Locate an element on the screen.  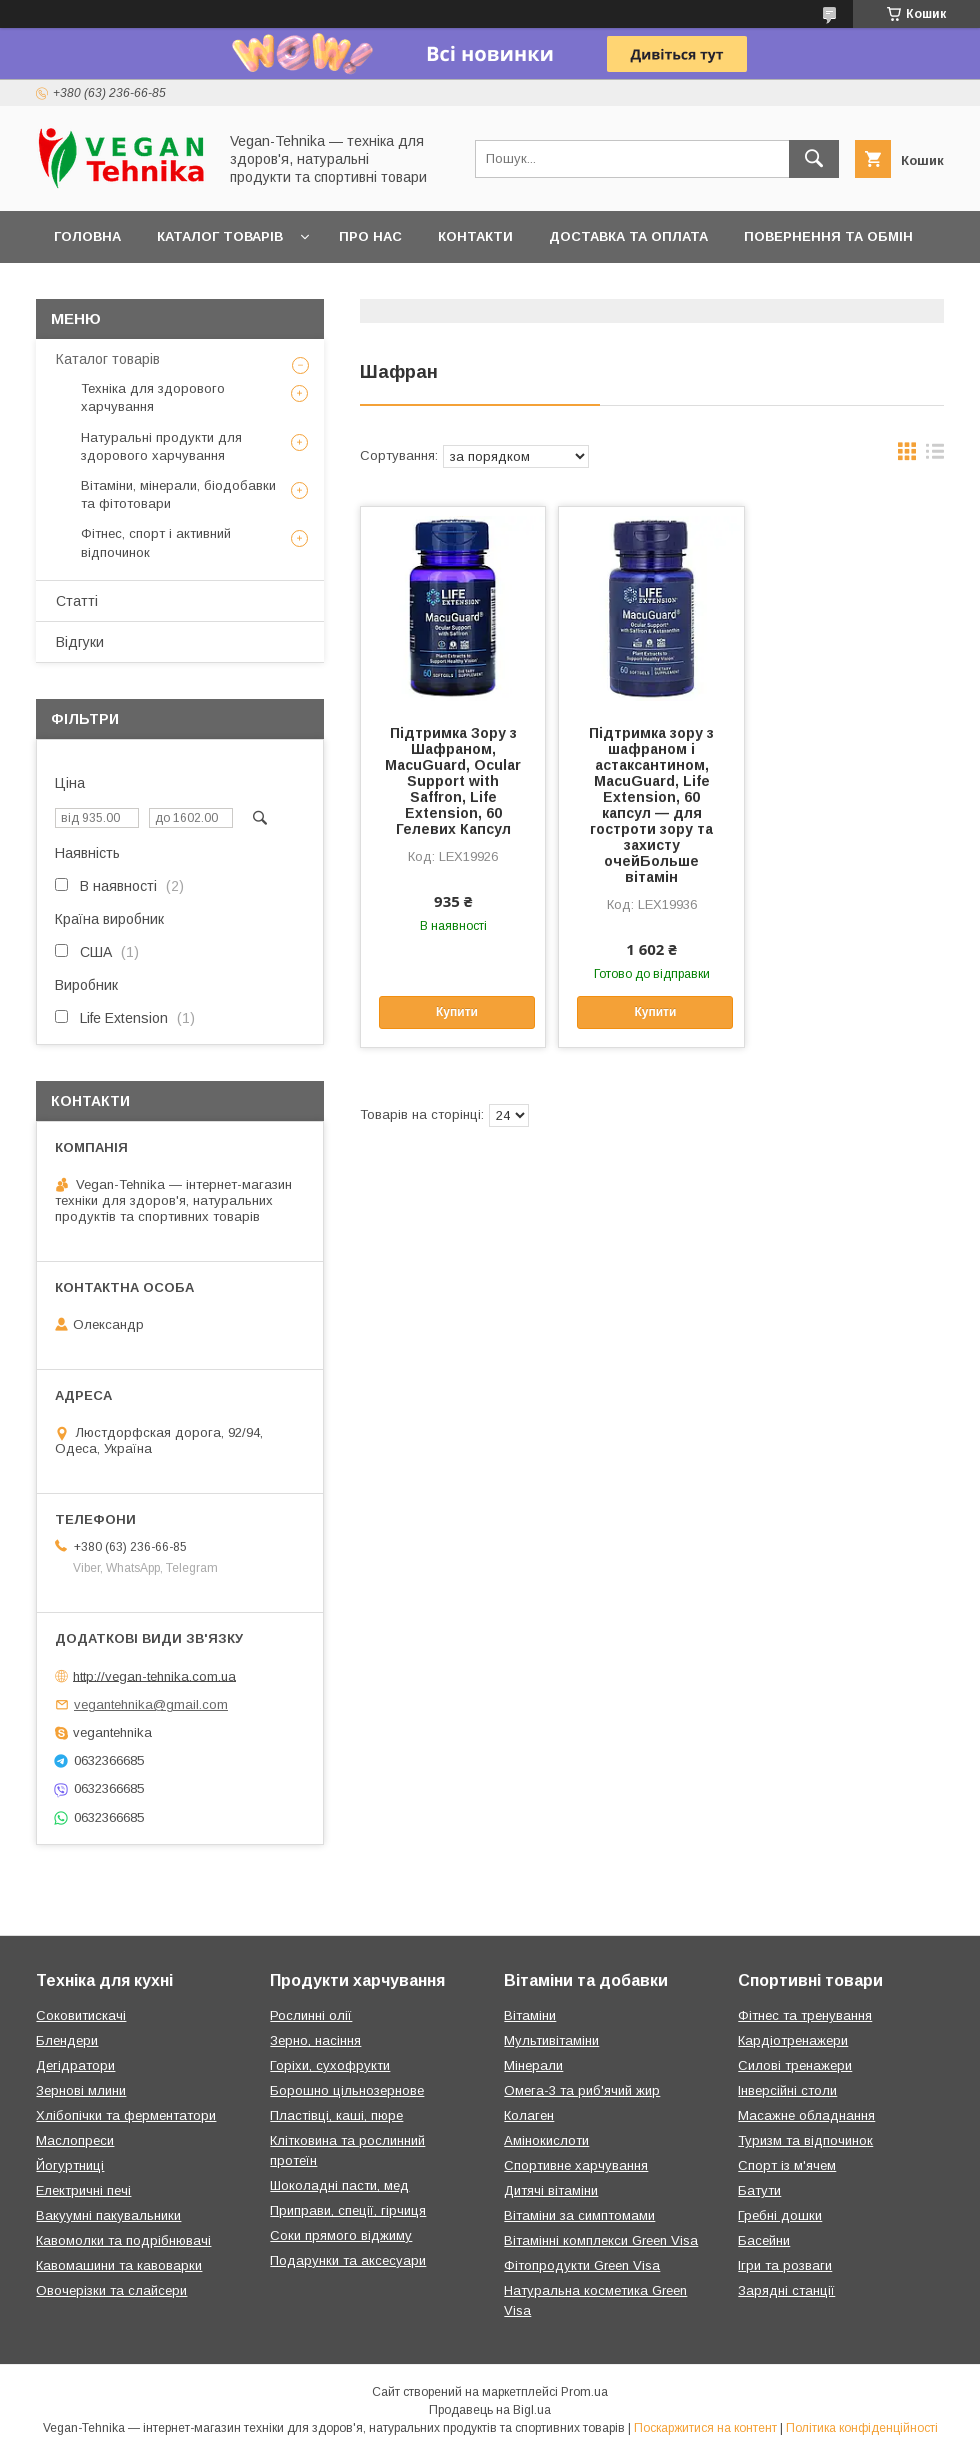
Силові тренажери is located at coordinates (795, 2065).